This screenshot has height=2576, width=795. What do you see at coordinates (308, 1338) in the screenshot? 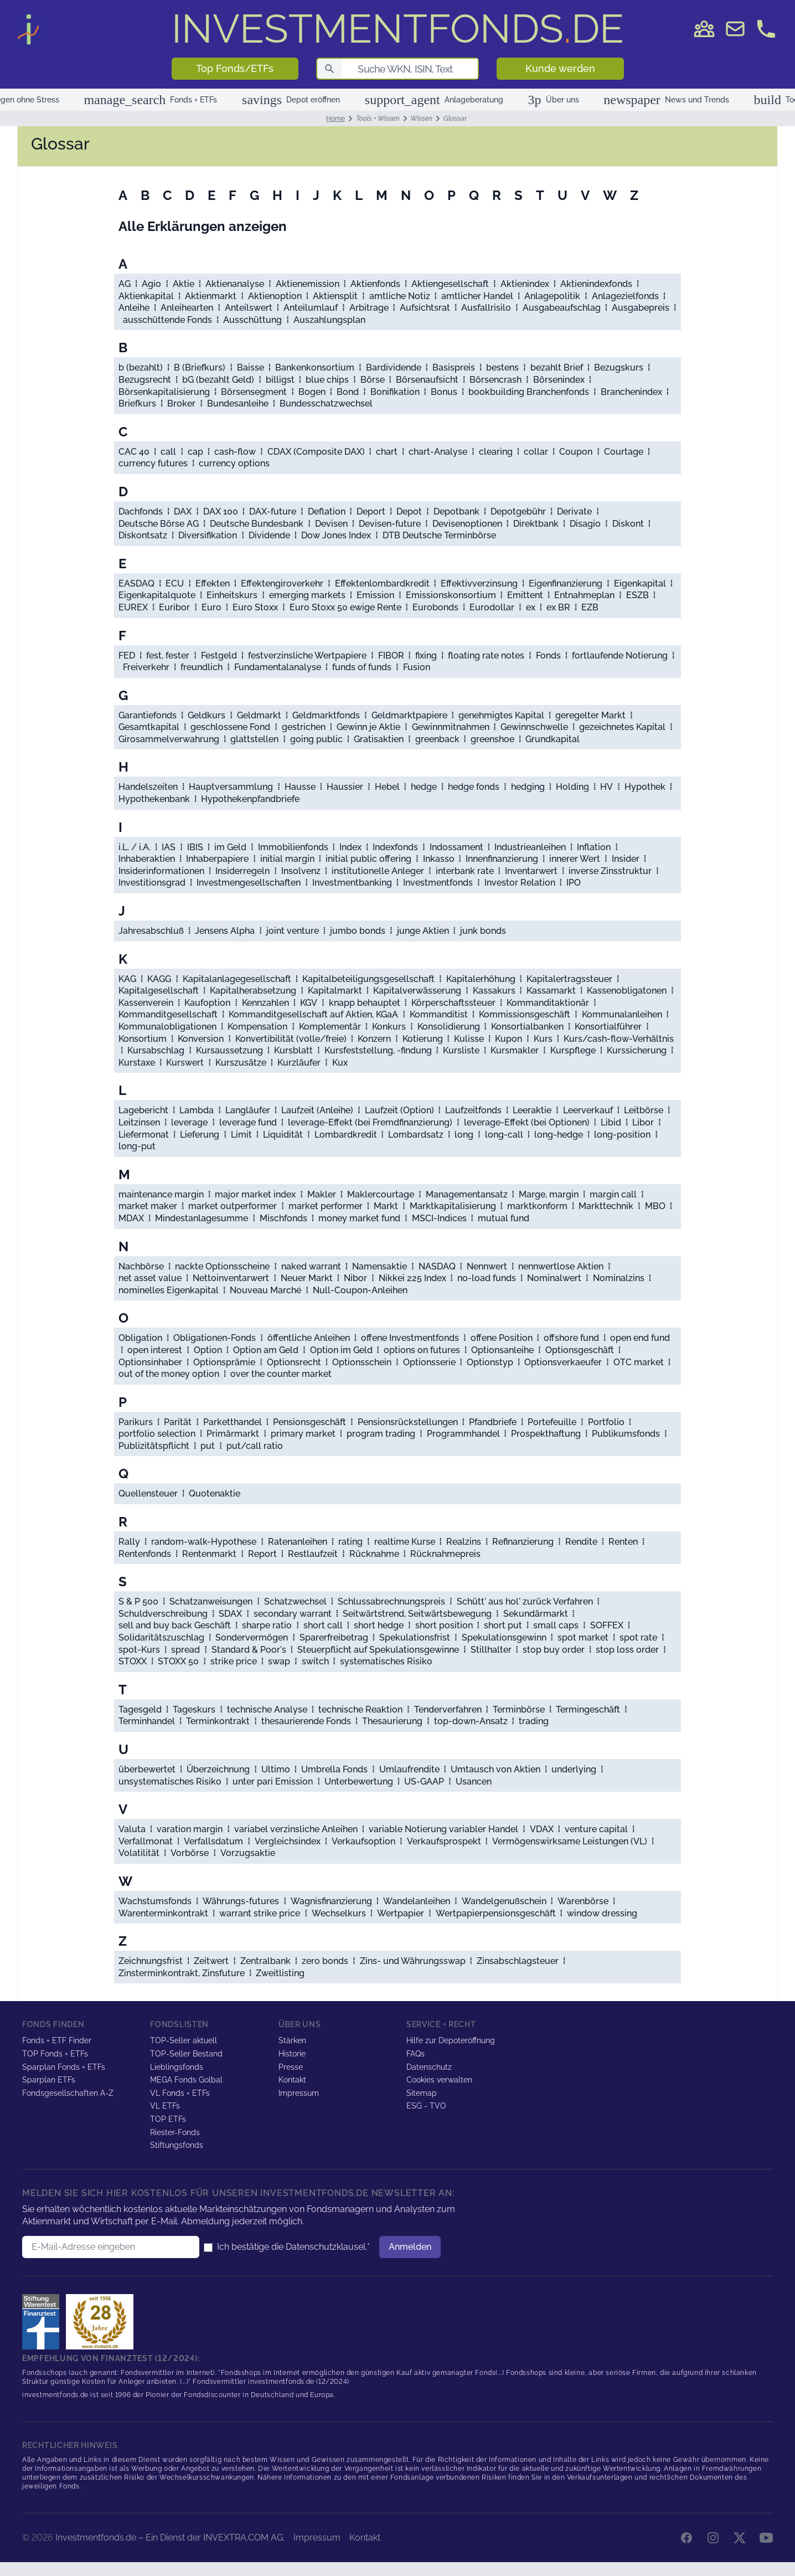
I see `öffentliche Anleihen` at bounding box center [308, 1338].